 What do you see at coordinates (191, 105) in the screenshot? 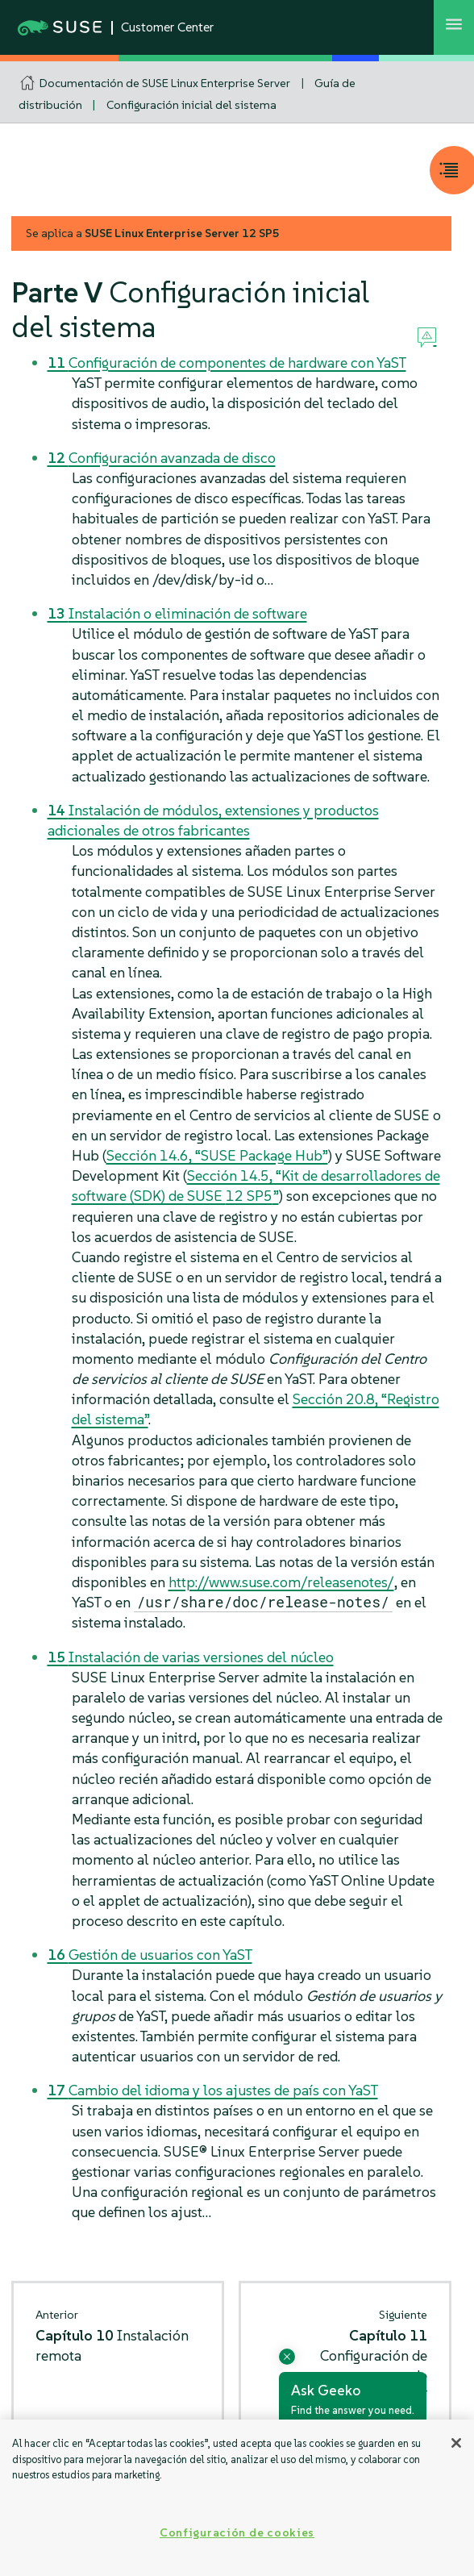
I see `Configuración inicial del sistema` at bounding box center [191, 105].